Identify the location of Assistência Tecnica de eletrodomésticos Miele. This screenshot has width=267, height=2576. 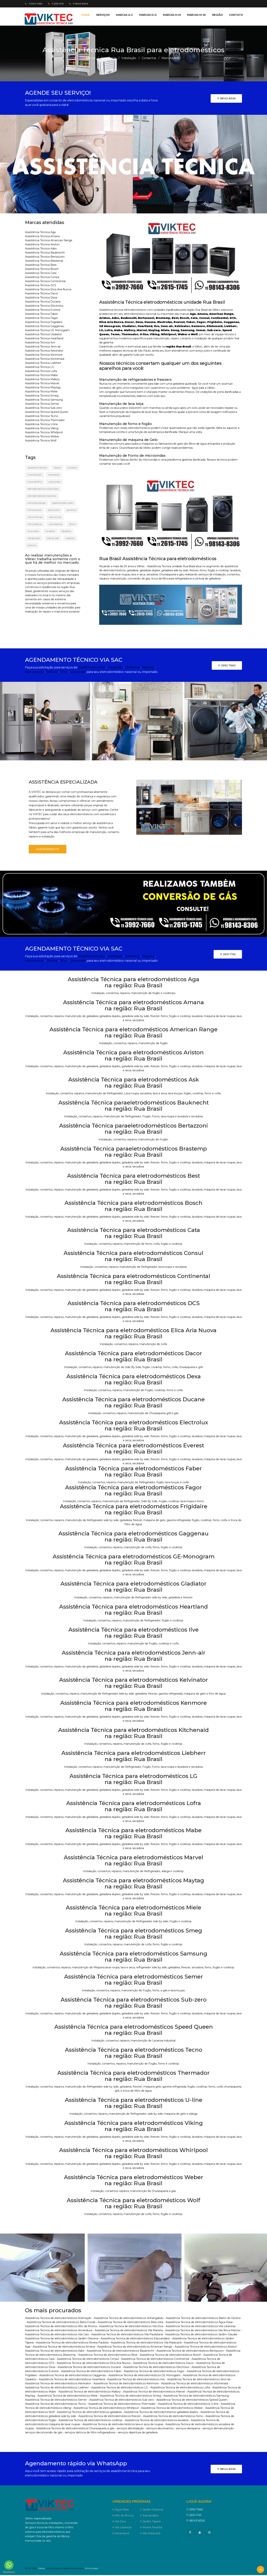
(67, 2396).